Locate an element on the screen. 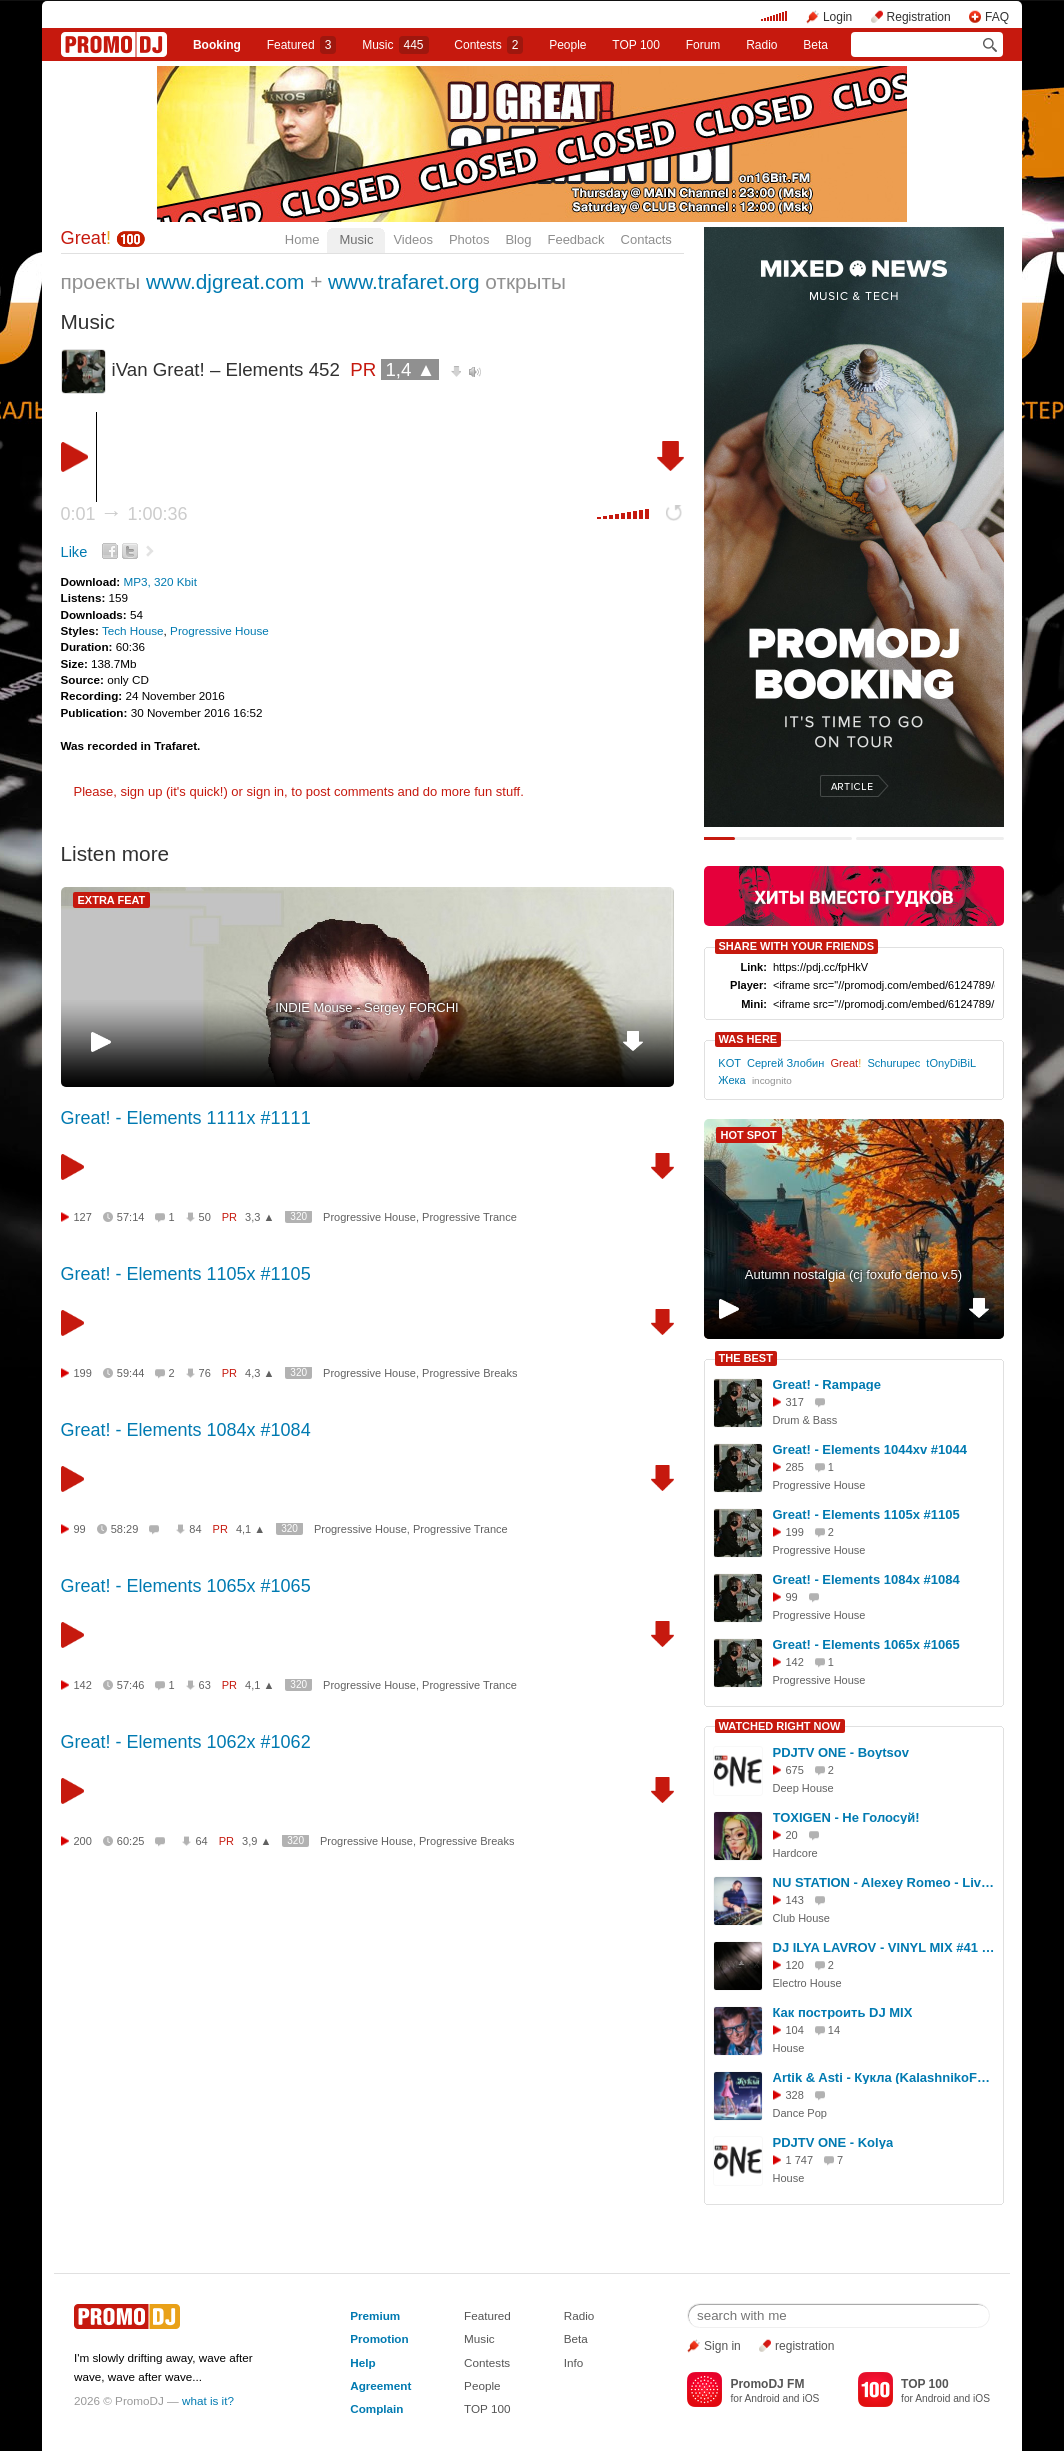 This screenshot has height=2451, width=1064. Great! - Elements 1111x #1111 is located at coordinates (186, 1118).